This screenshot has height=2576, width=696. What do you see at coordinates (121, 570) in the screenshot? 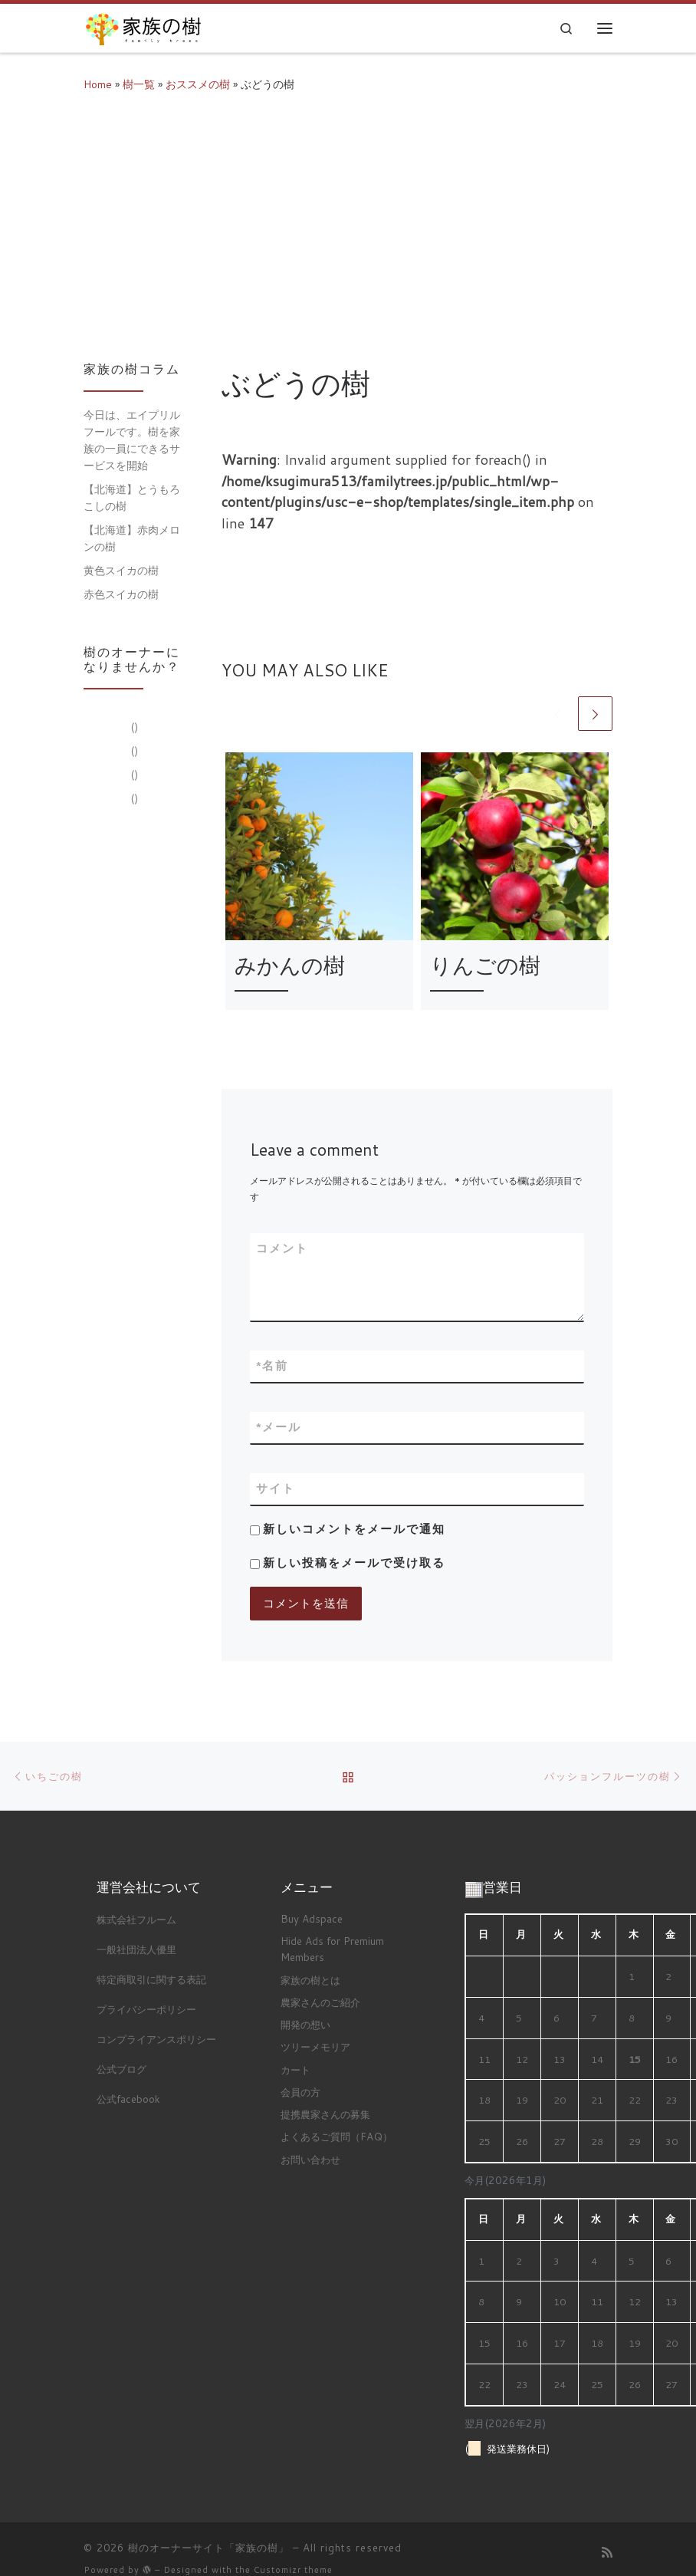
I see `黄色スイカの樹` at bounding box center [121, 570].